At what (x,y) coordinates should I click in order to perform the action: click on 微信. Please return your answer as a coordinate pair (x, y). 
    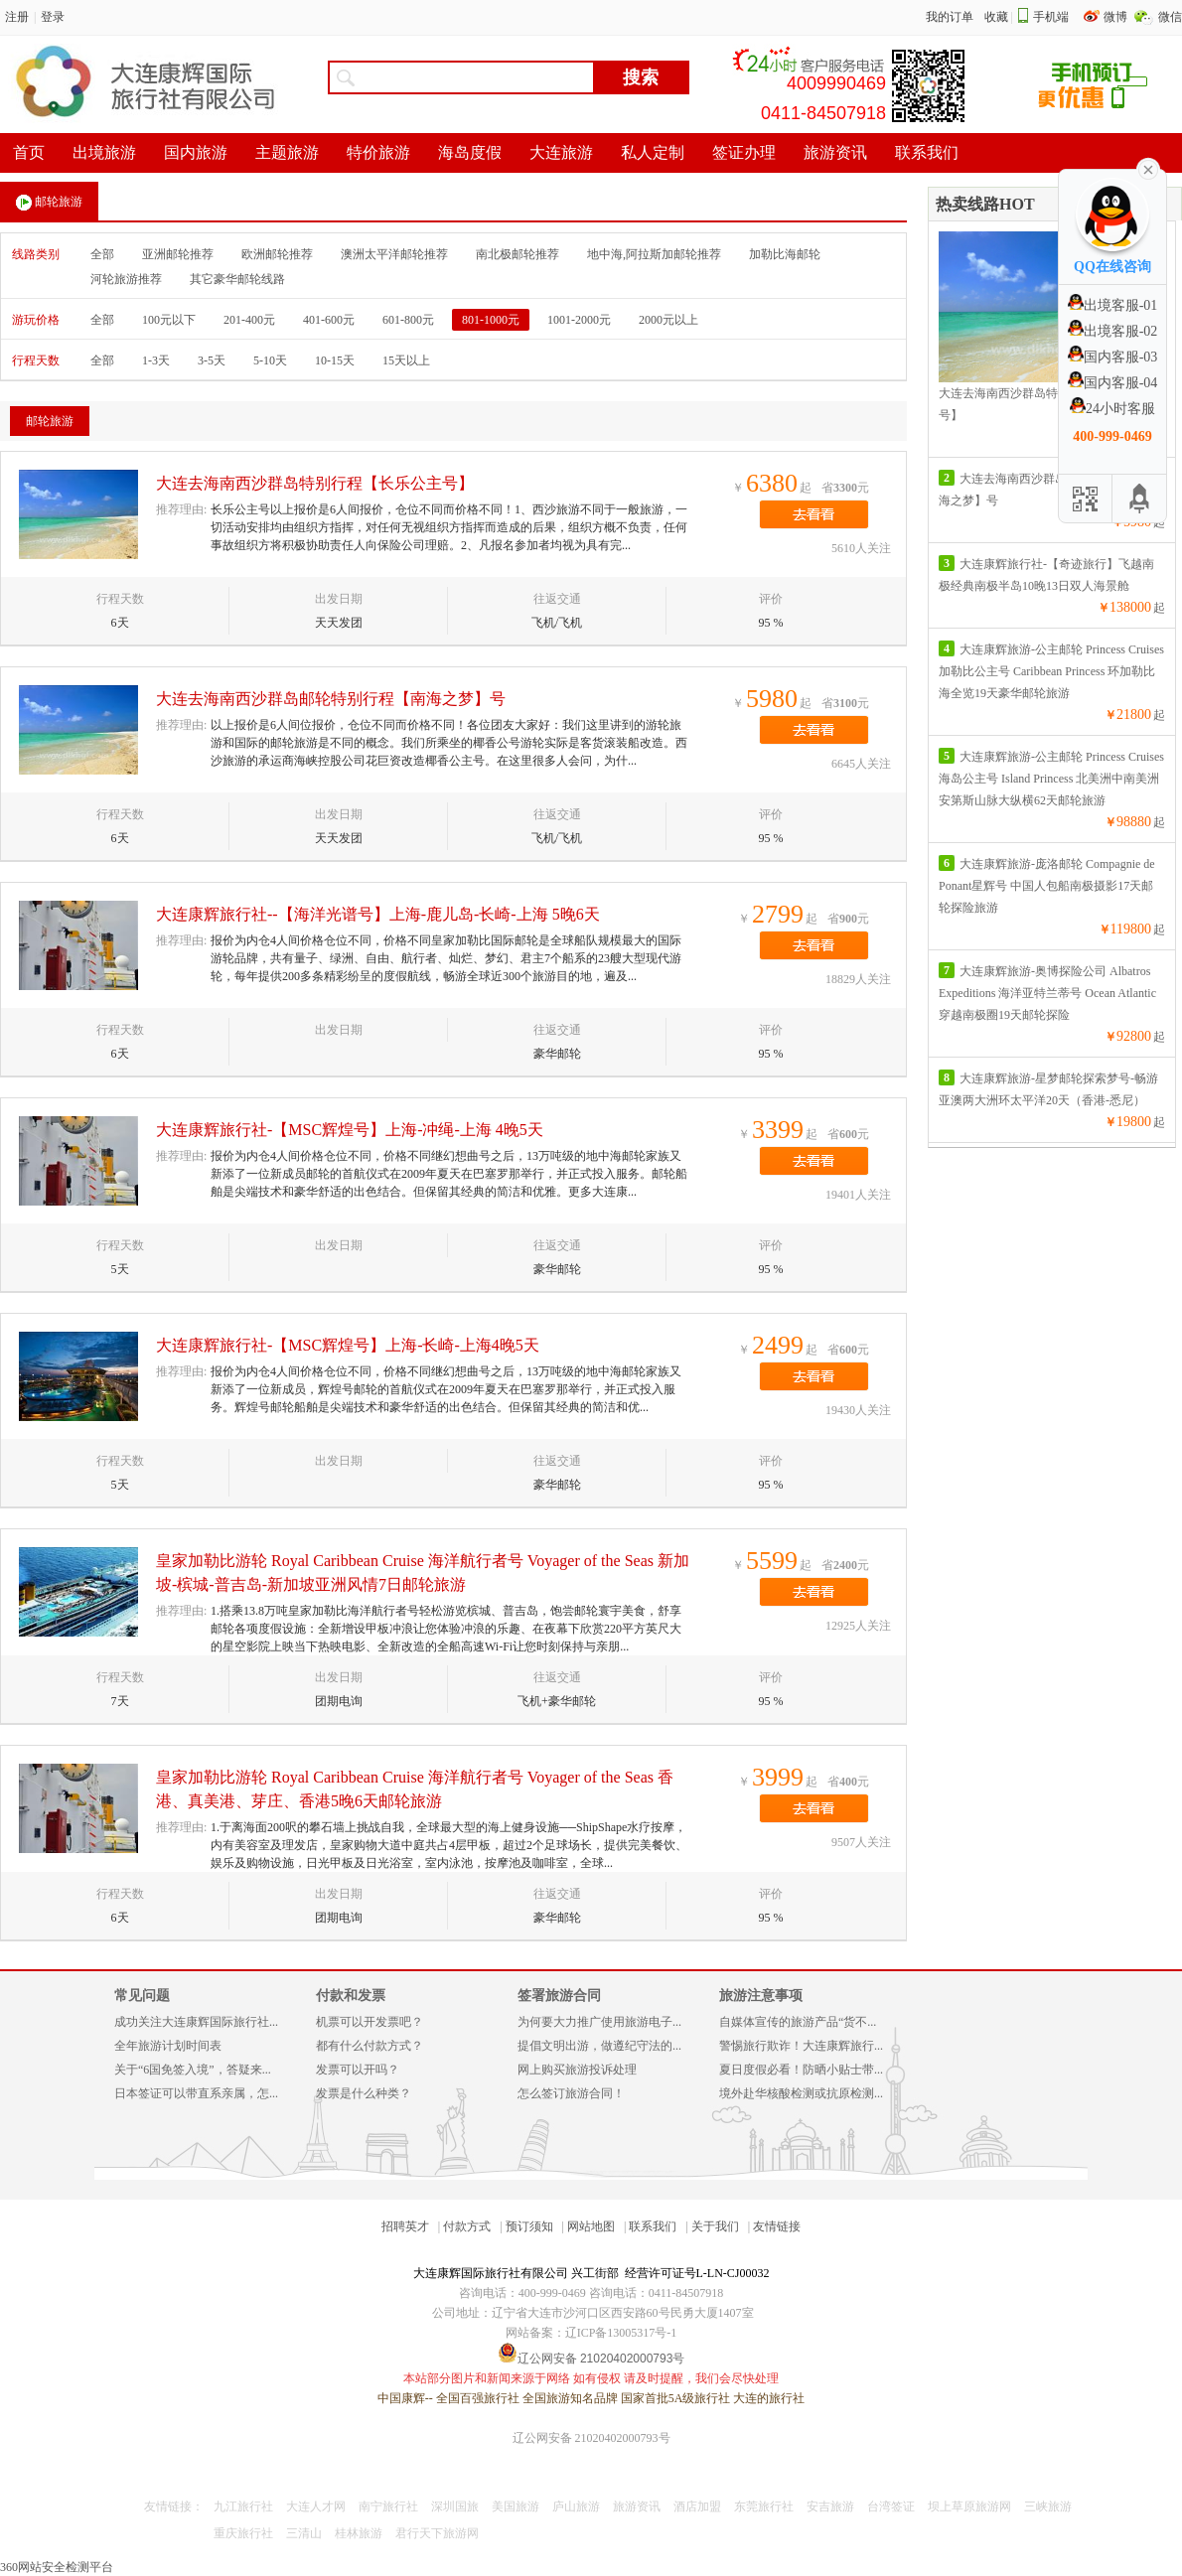
    Looking at the image, I should click on (1170, 17).